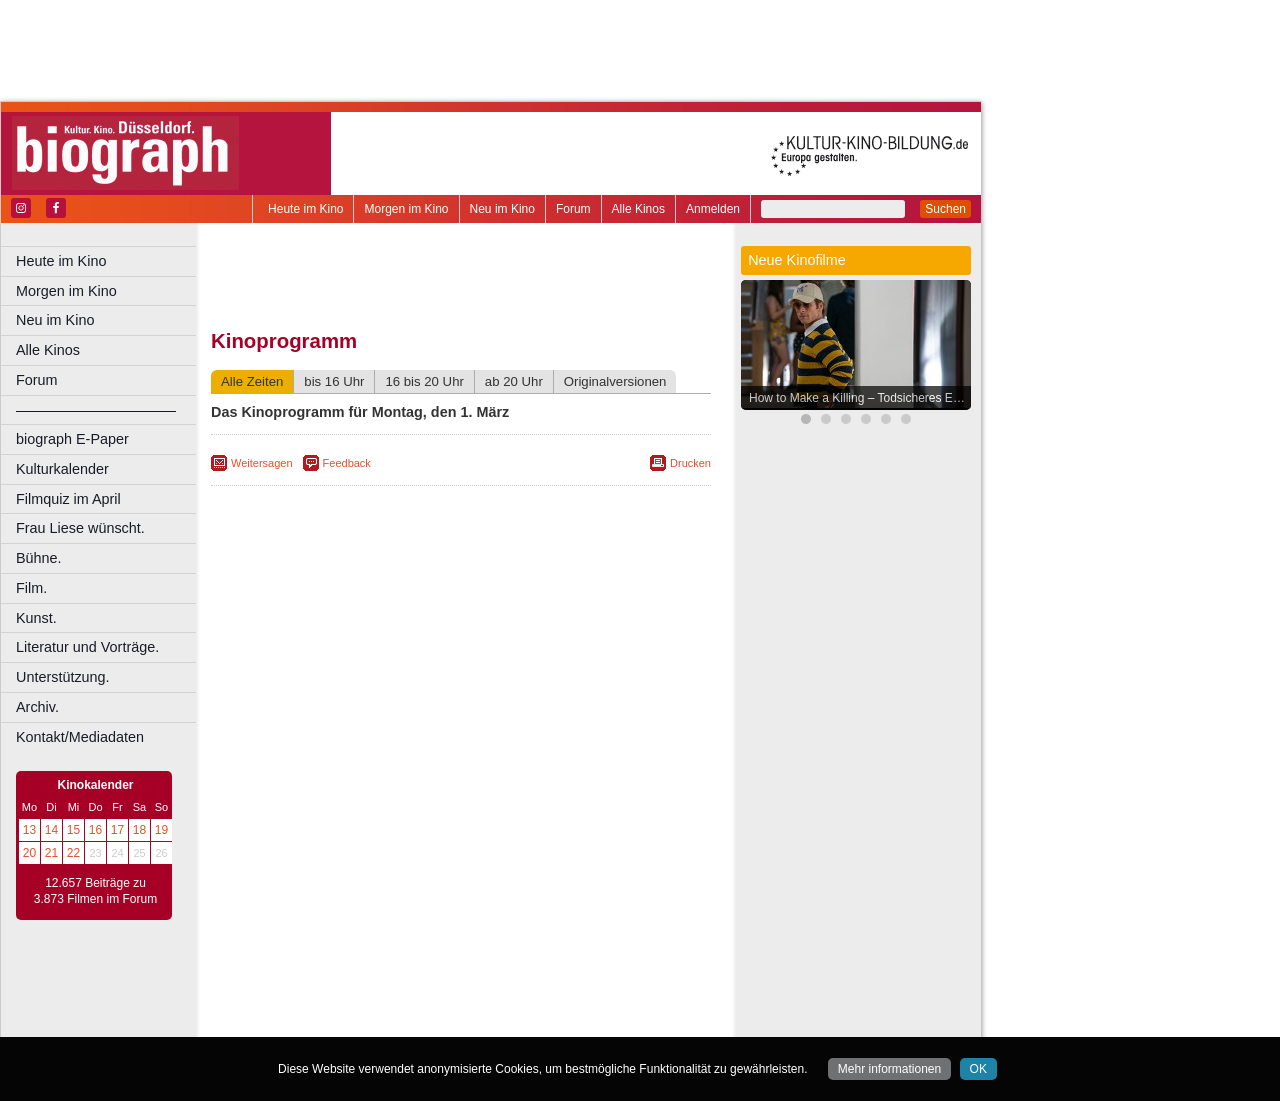 This screenshot has width=1280, height=1101. I want to click on Kontakt/Mediadaten, so click(80, 737).